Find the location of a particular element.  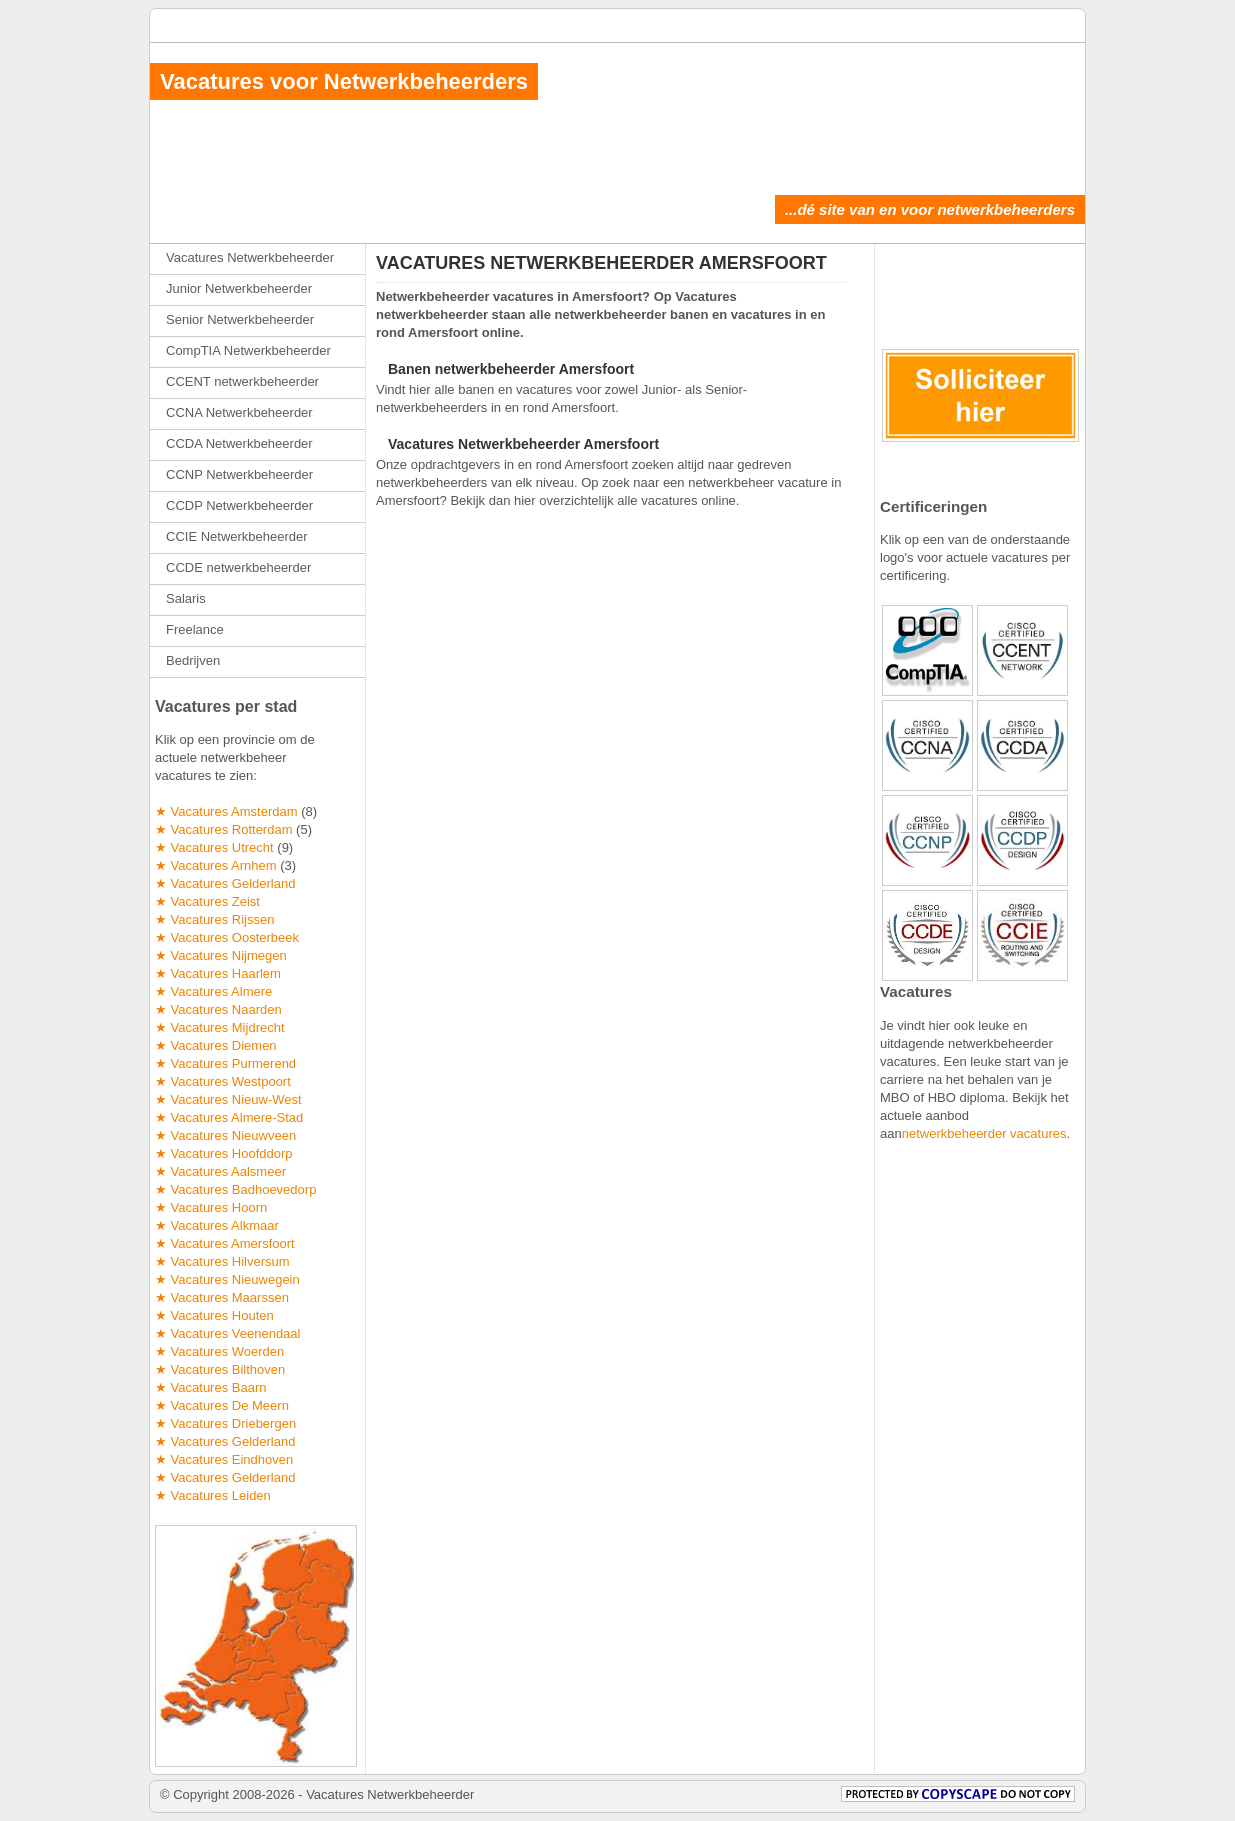

★ Vacatures Eindhoven is located at coordinates (224, 1459).